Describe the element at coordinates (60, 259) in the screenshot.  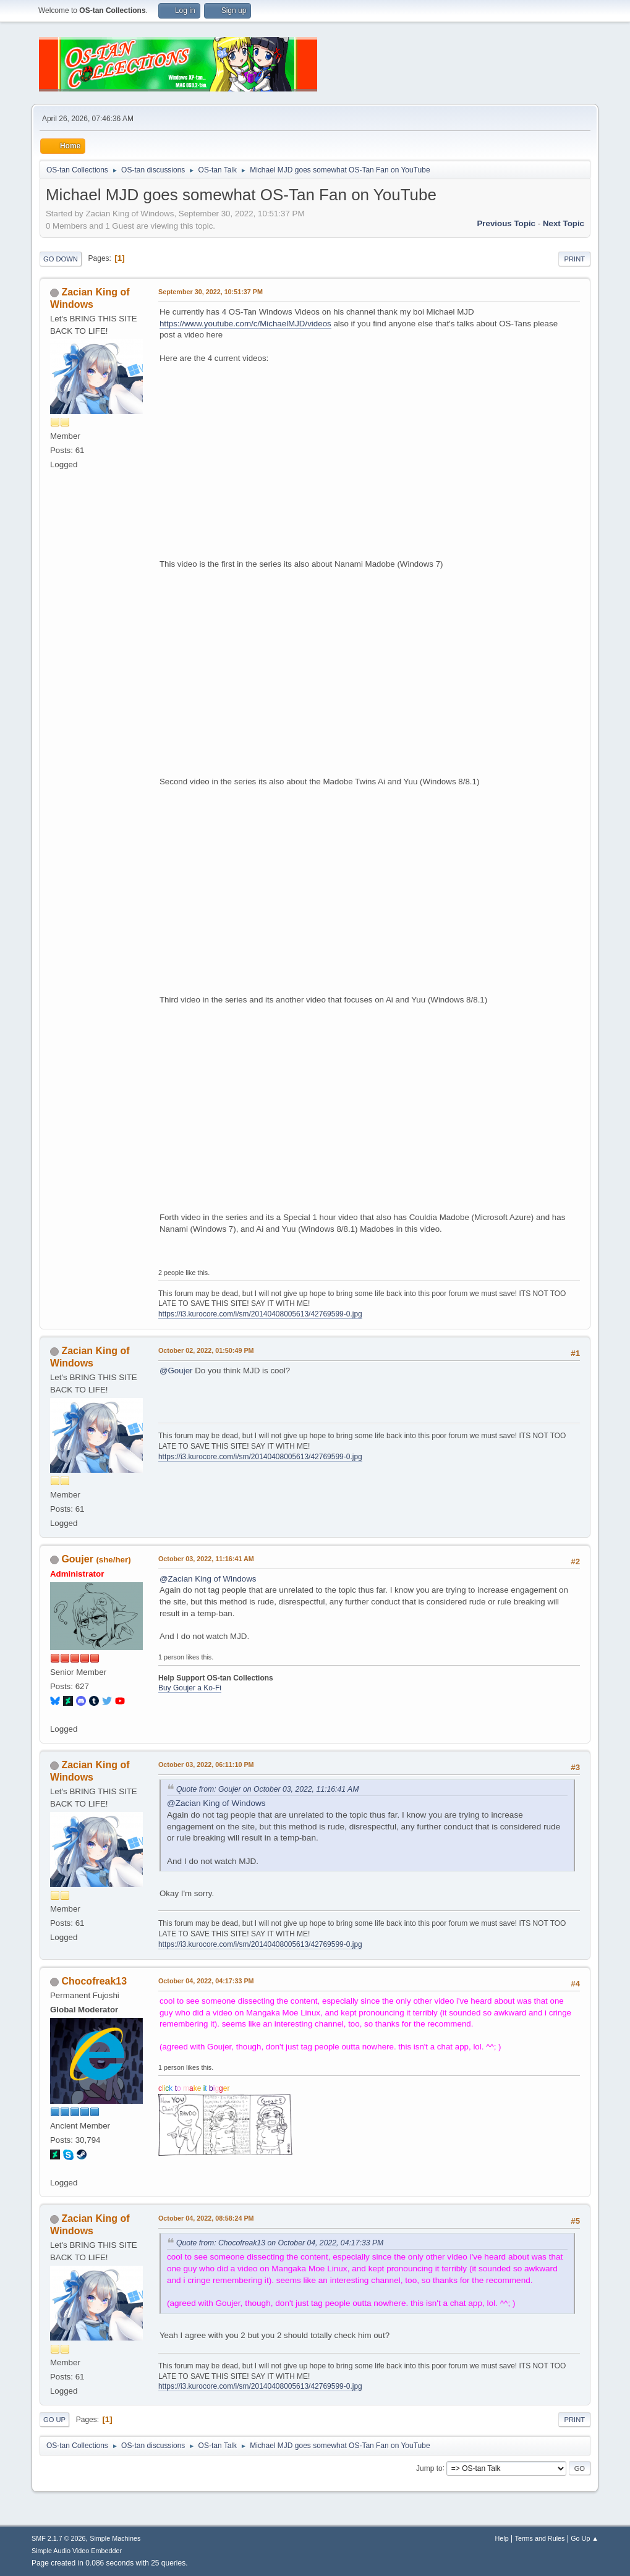
I see `Go Down` at that location.